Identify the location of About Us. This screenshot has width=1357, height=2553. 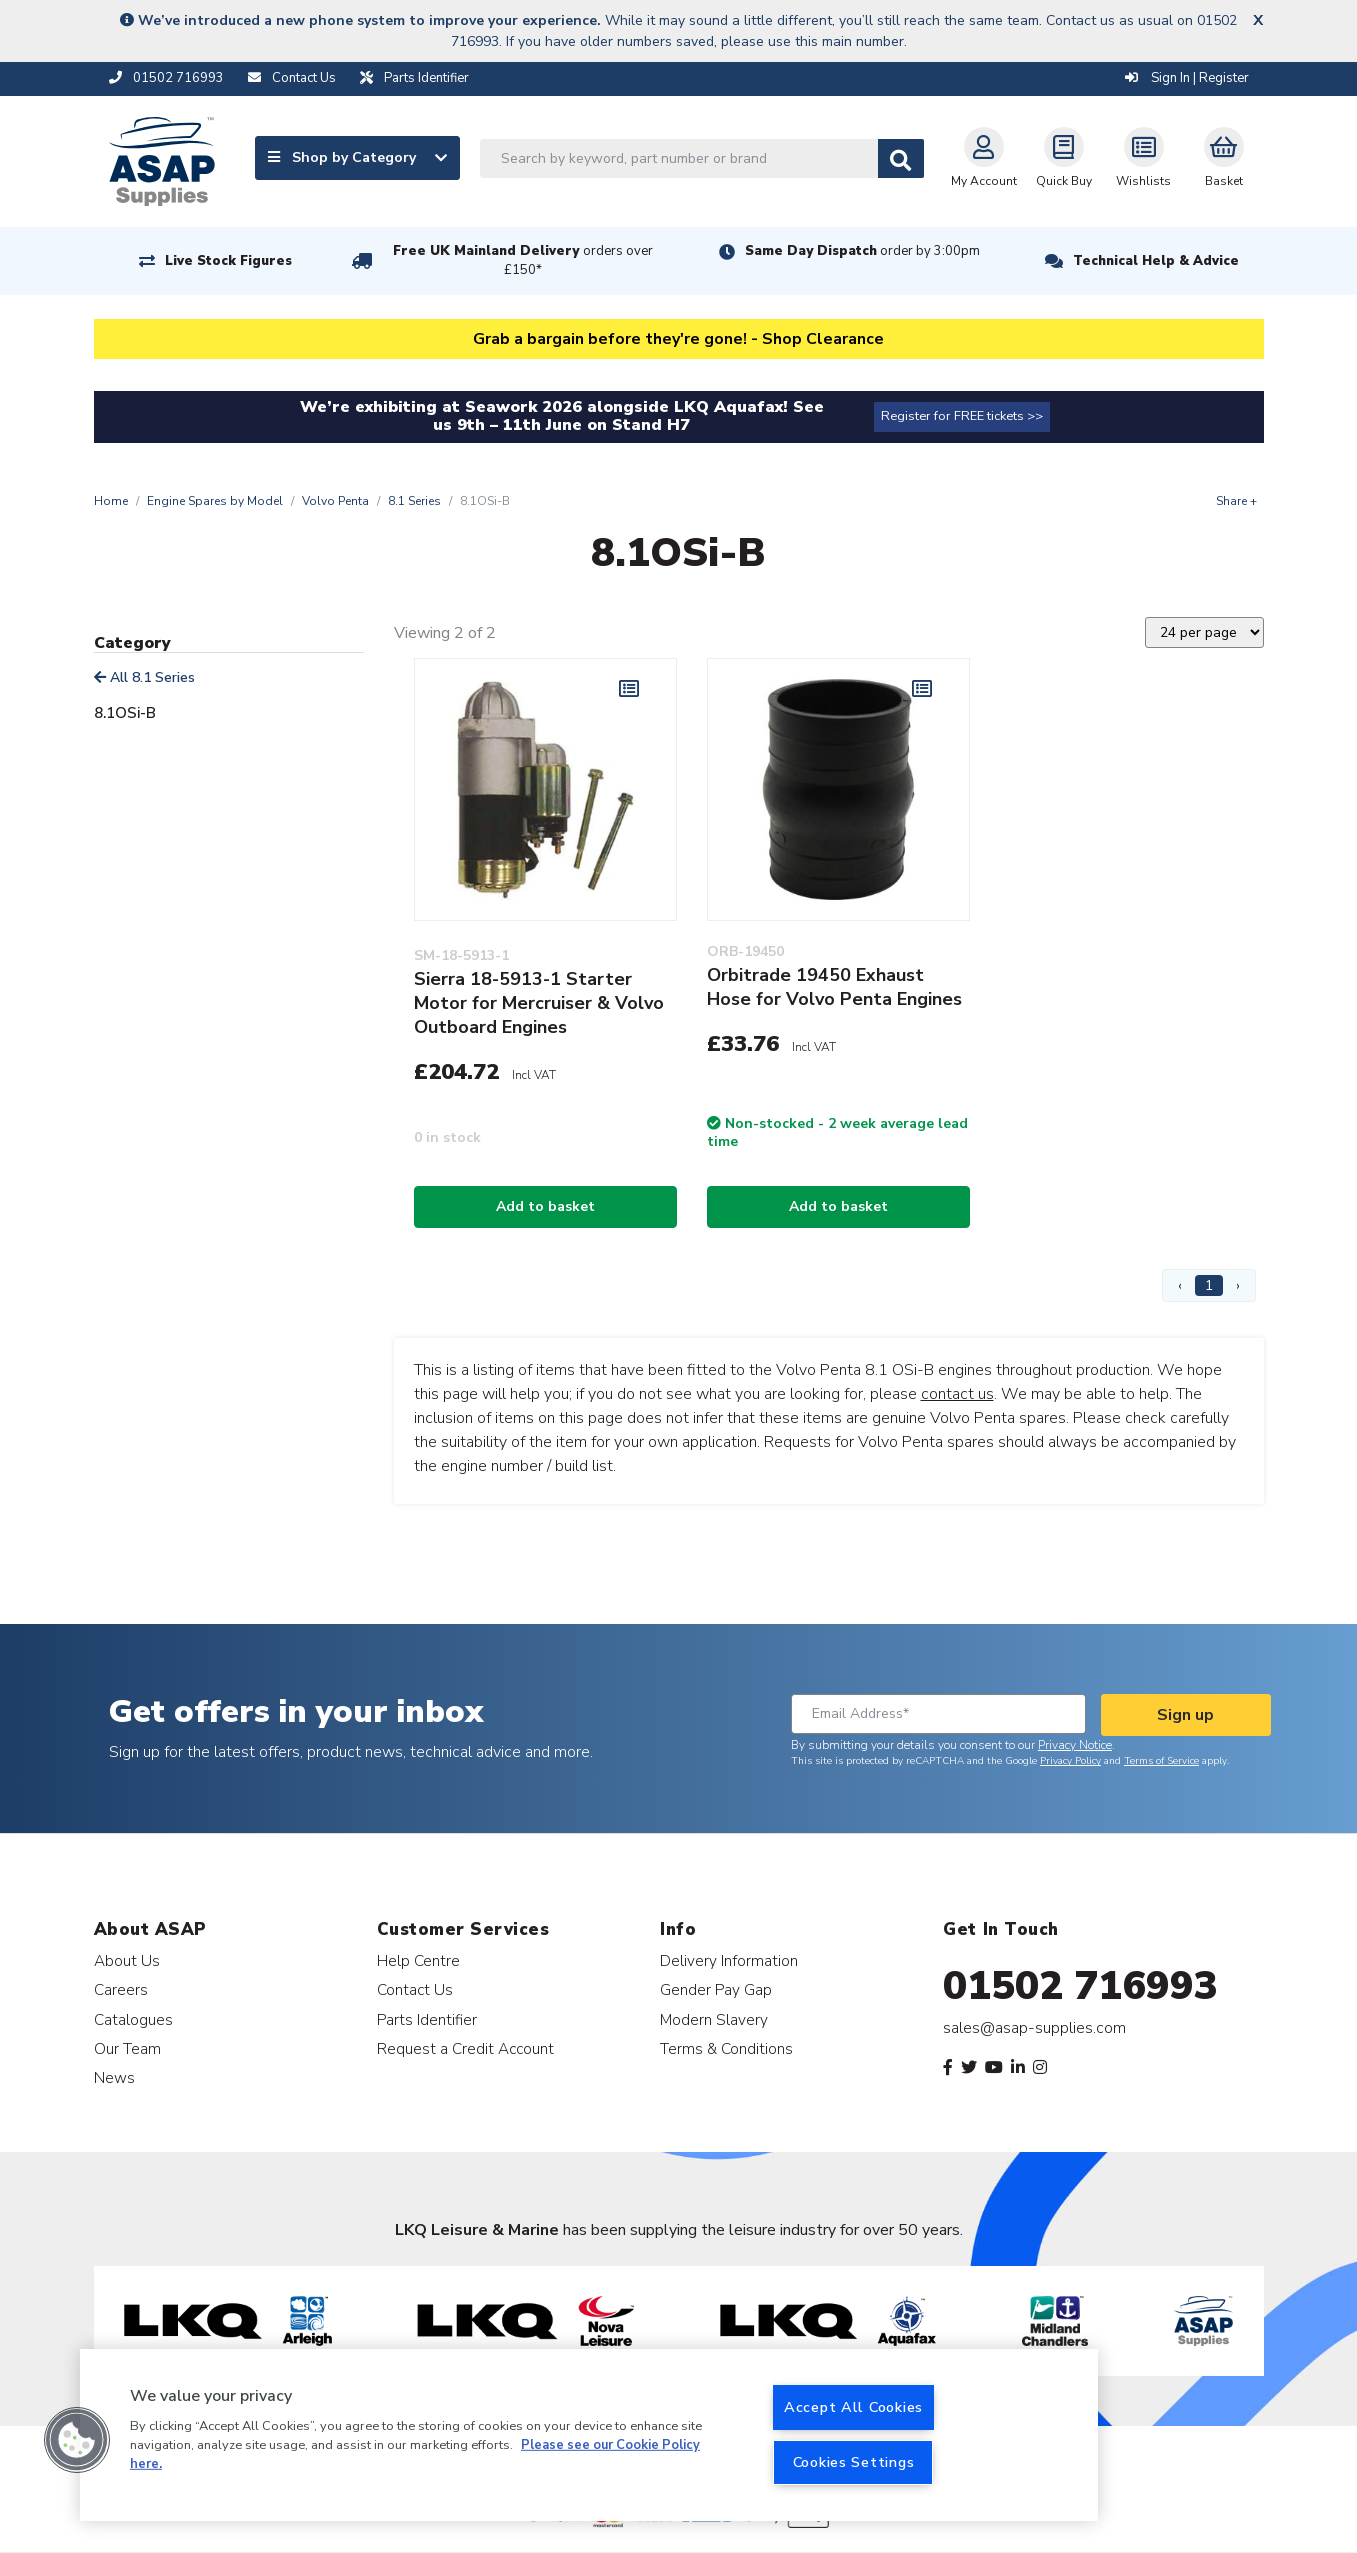
(127, 1960).